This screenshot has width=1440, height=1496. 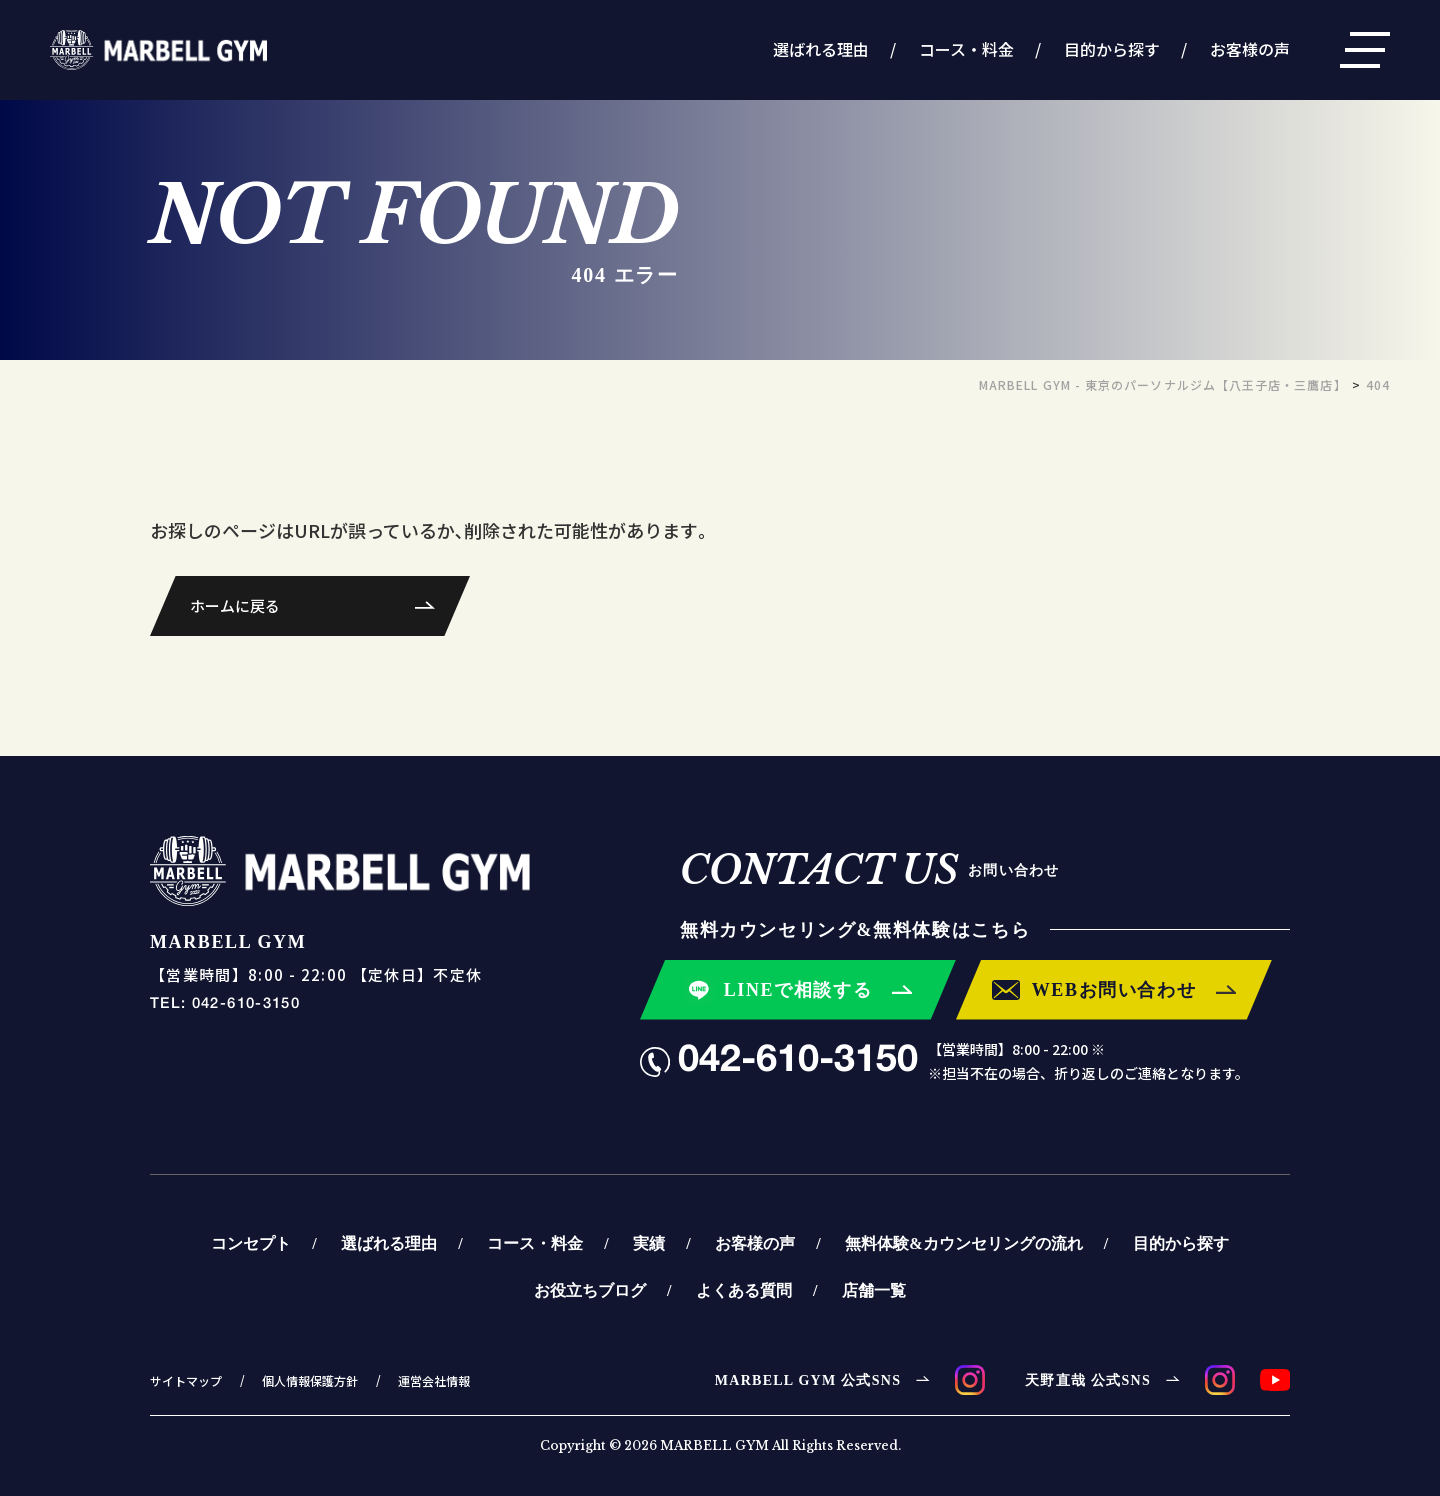 What do you see at coordinates (966, 49) in the screenshot?
I see `コース・料金` at bounding box center [966, 49].